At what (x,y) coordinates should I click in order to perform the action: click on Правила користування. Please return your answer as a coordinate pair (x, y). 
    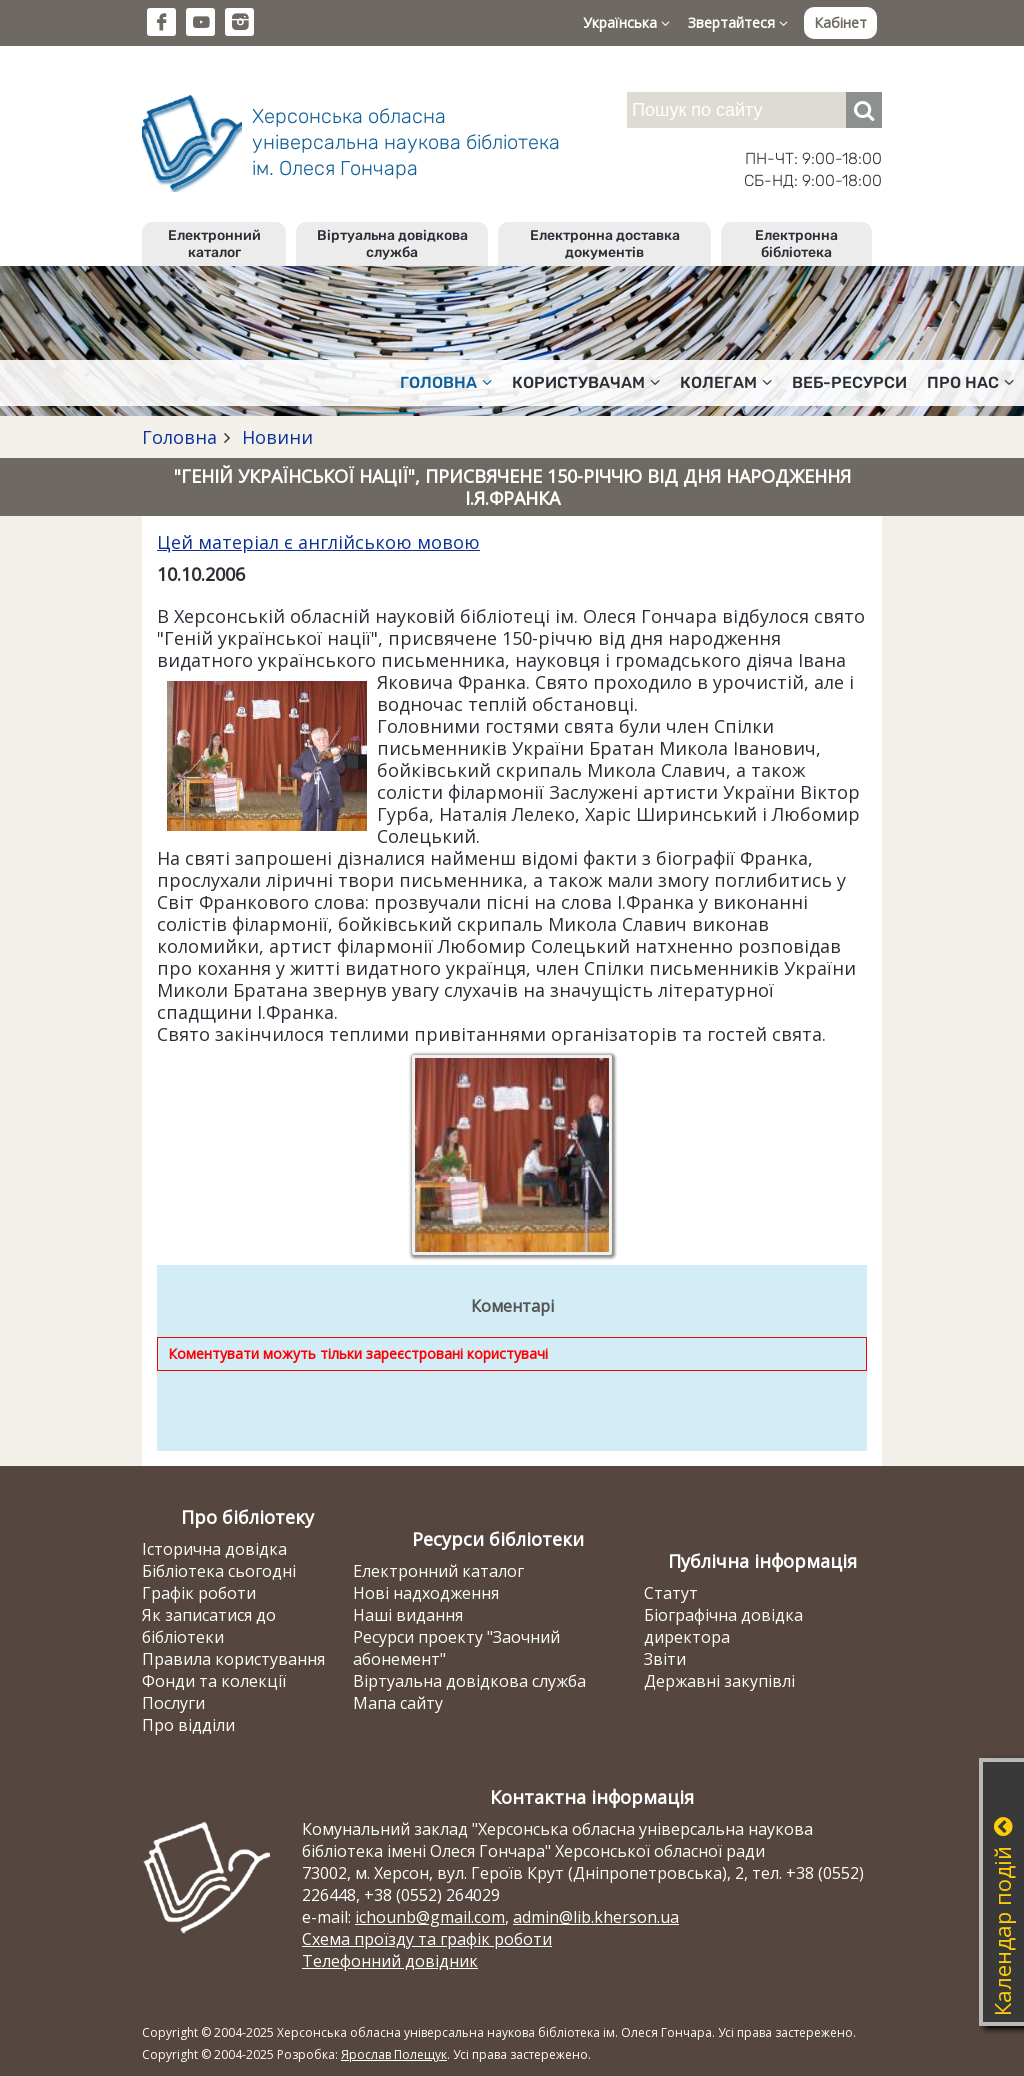
    Looking at the image, I should click on (233, 1659).